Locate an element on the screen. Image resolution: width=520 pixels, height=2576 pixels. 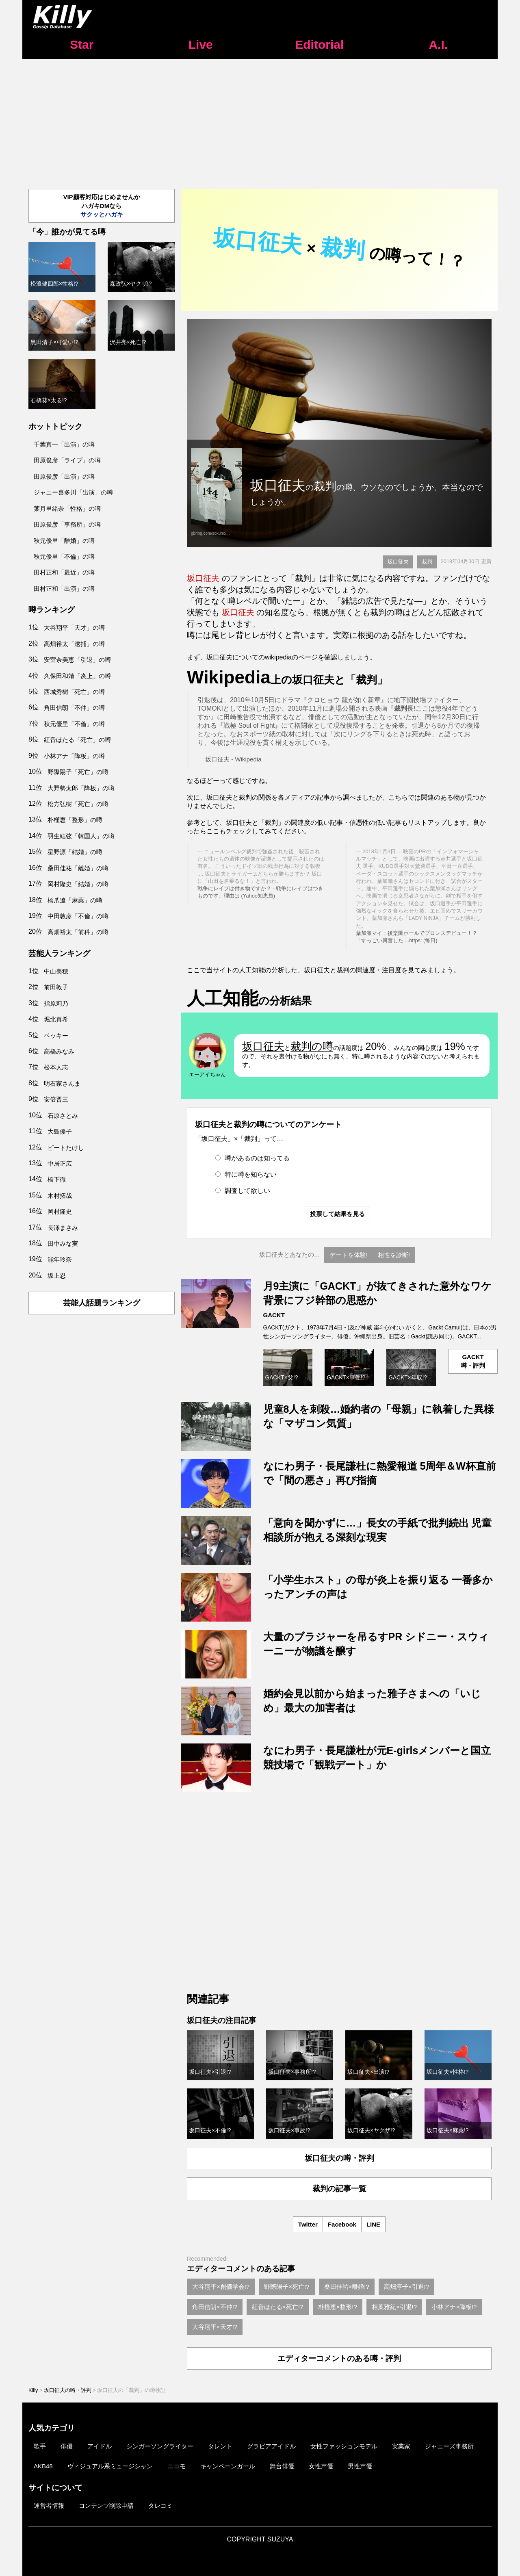
高畑裕太「逮捕」の噂 is located at coordinates (74, 643).